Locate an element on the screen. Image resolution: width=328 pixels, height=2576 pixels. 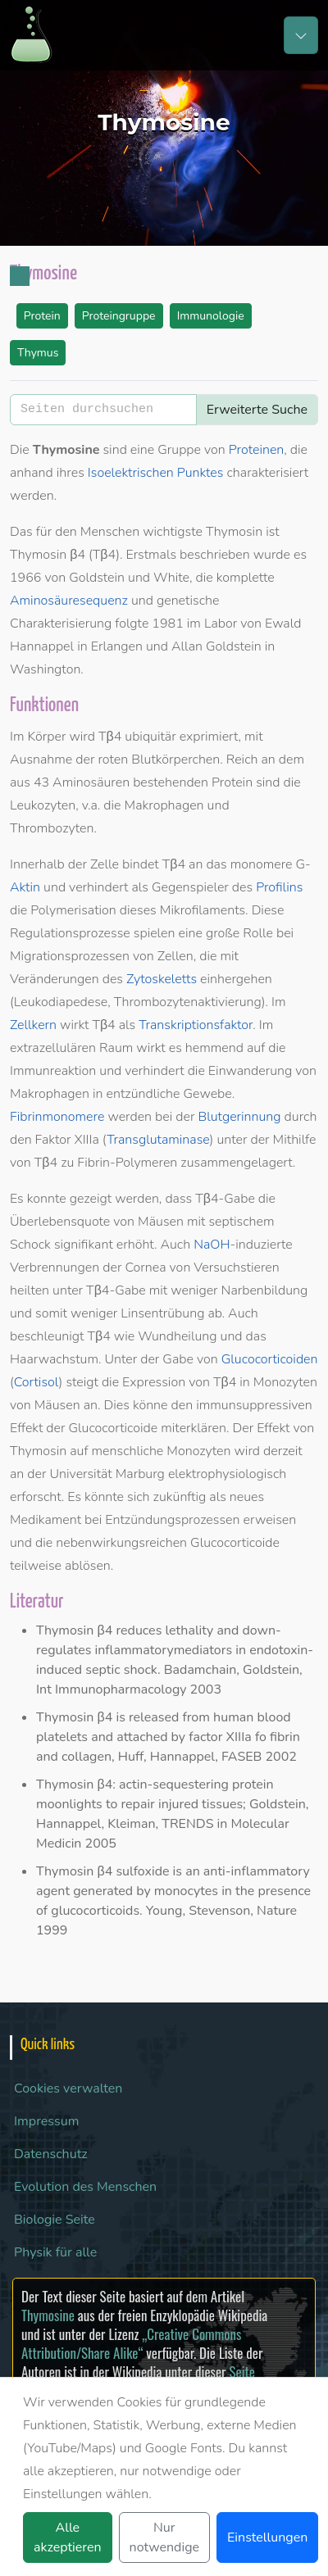
elektrophysiologisch is located at coordinates (227, 1474).